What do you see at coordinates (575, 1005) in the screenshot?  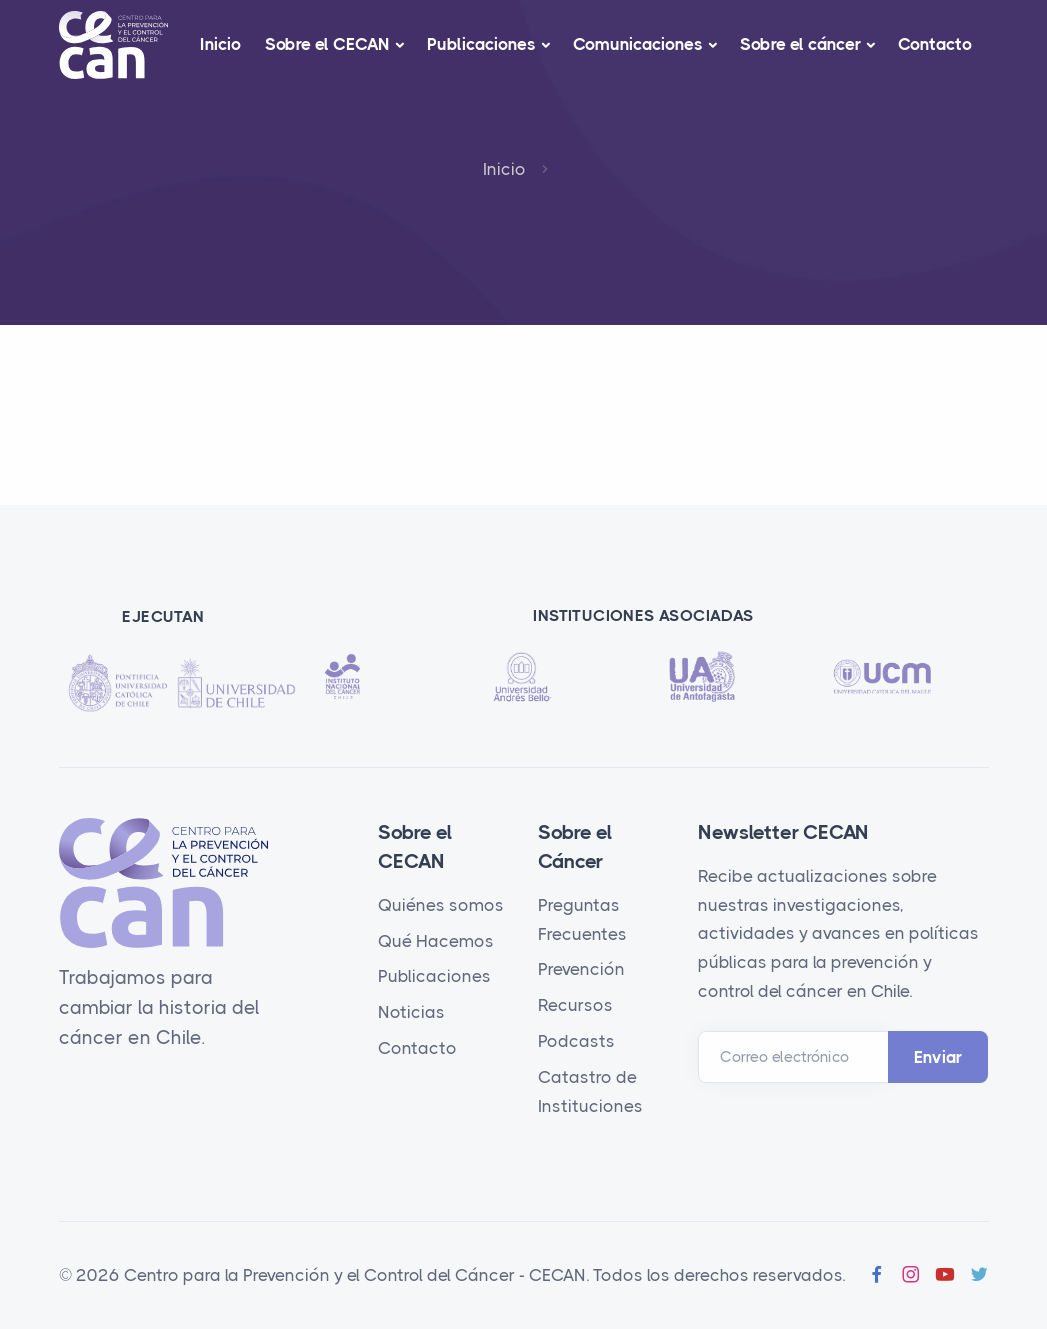 I see `Recursos` at bounding box center [575, 1005].